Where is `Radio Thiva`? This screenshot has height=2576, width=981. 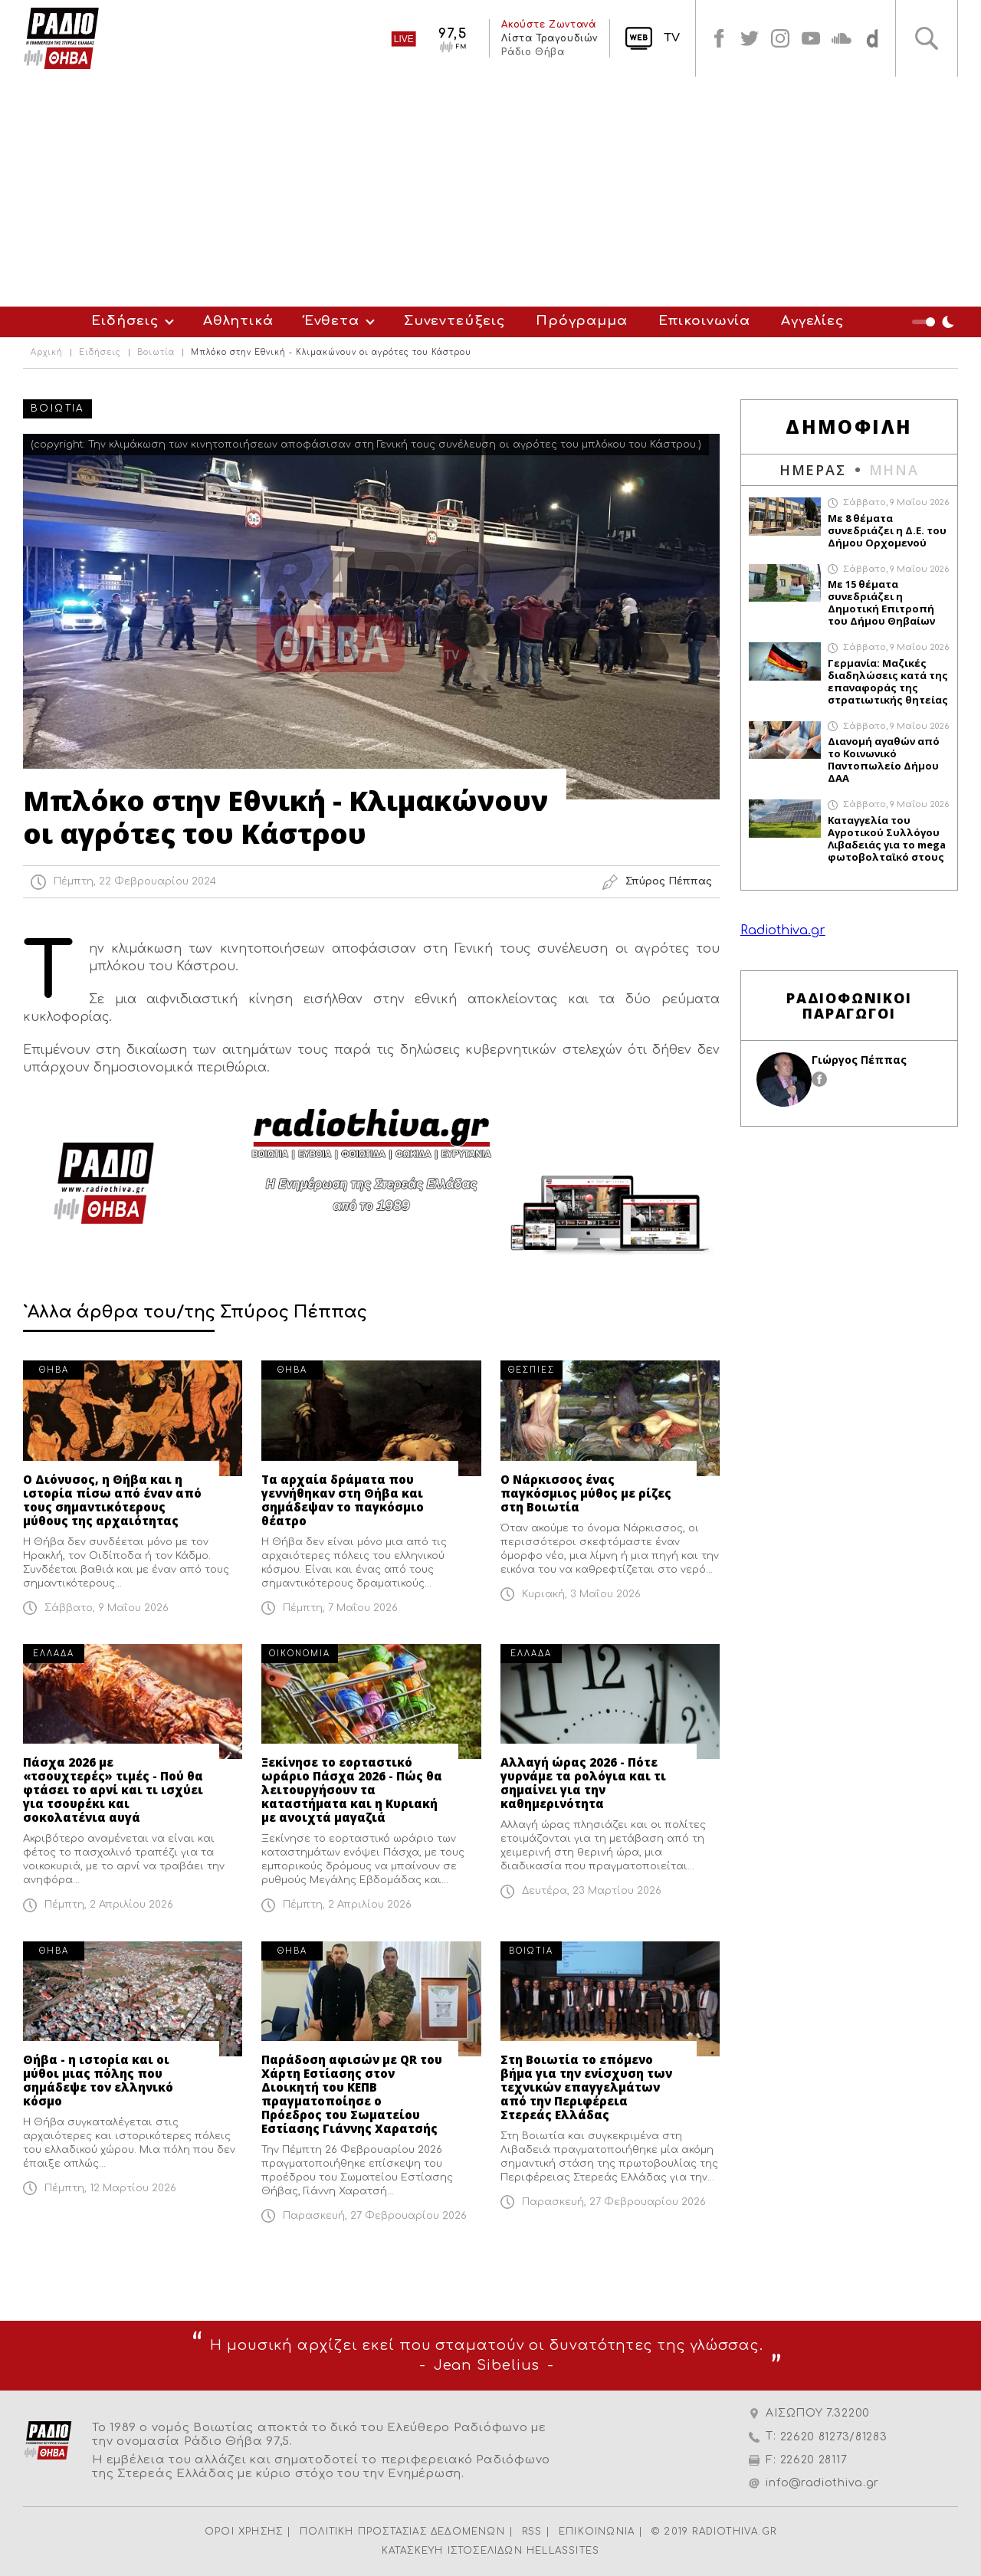
Radio Thiva is located at coordinates (61, 38).